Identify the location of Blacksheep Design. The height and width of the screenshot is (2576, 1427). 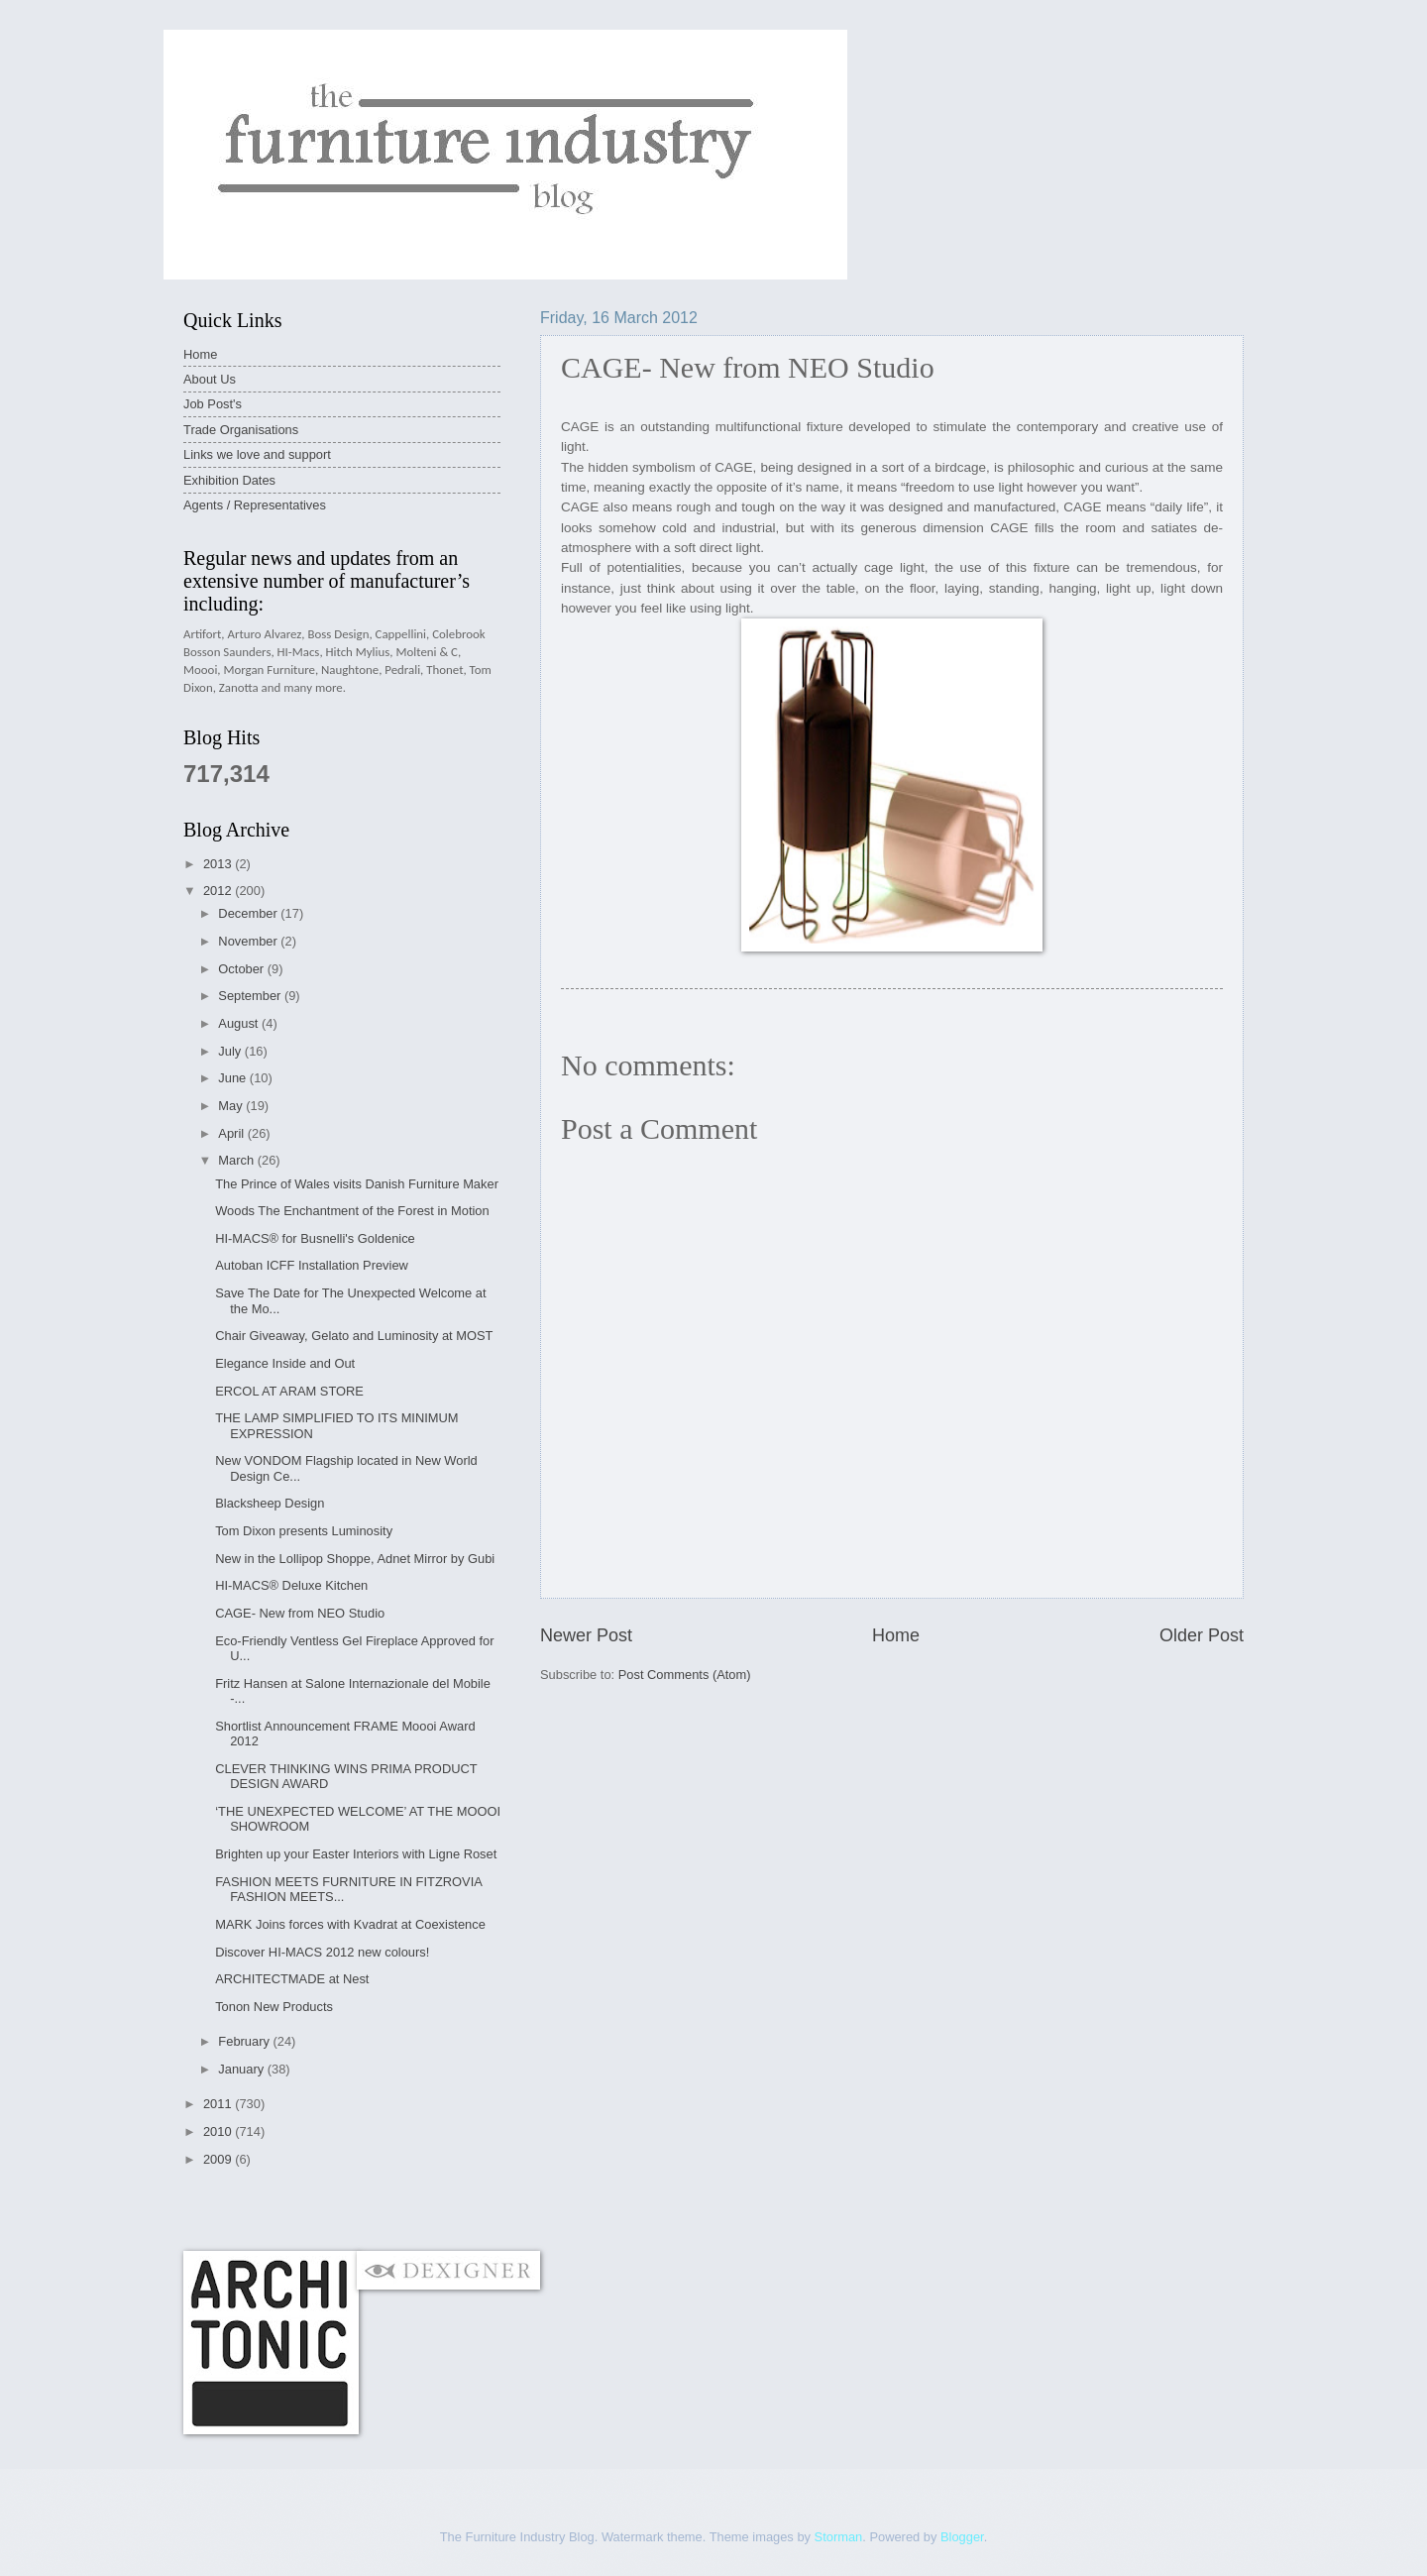
(269, 1503).